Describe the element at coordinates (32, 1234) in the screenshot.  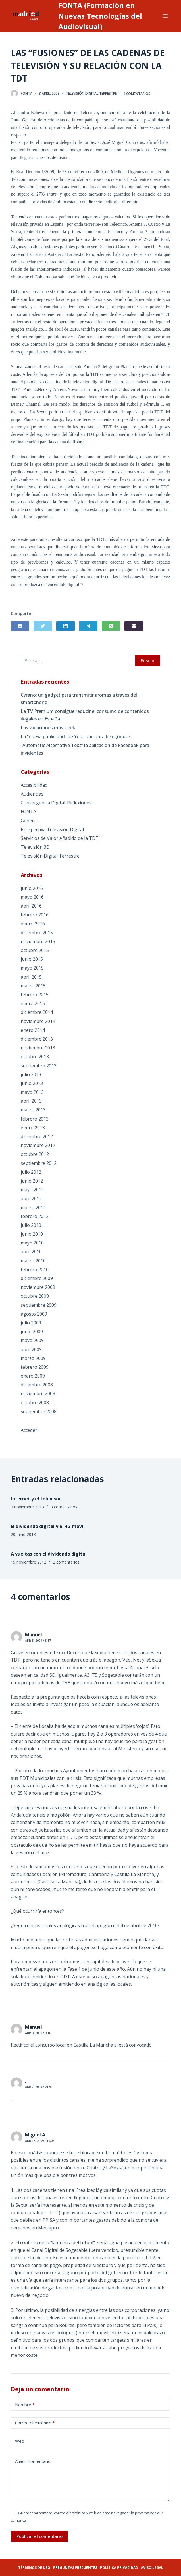
I see `junio 2010` at that location.